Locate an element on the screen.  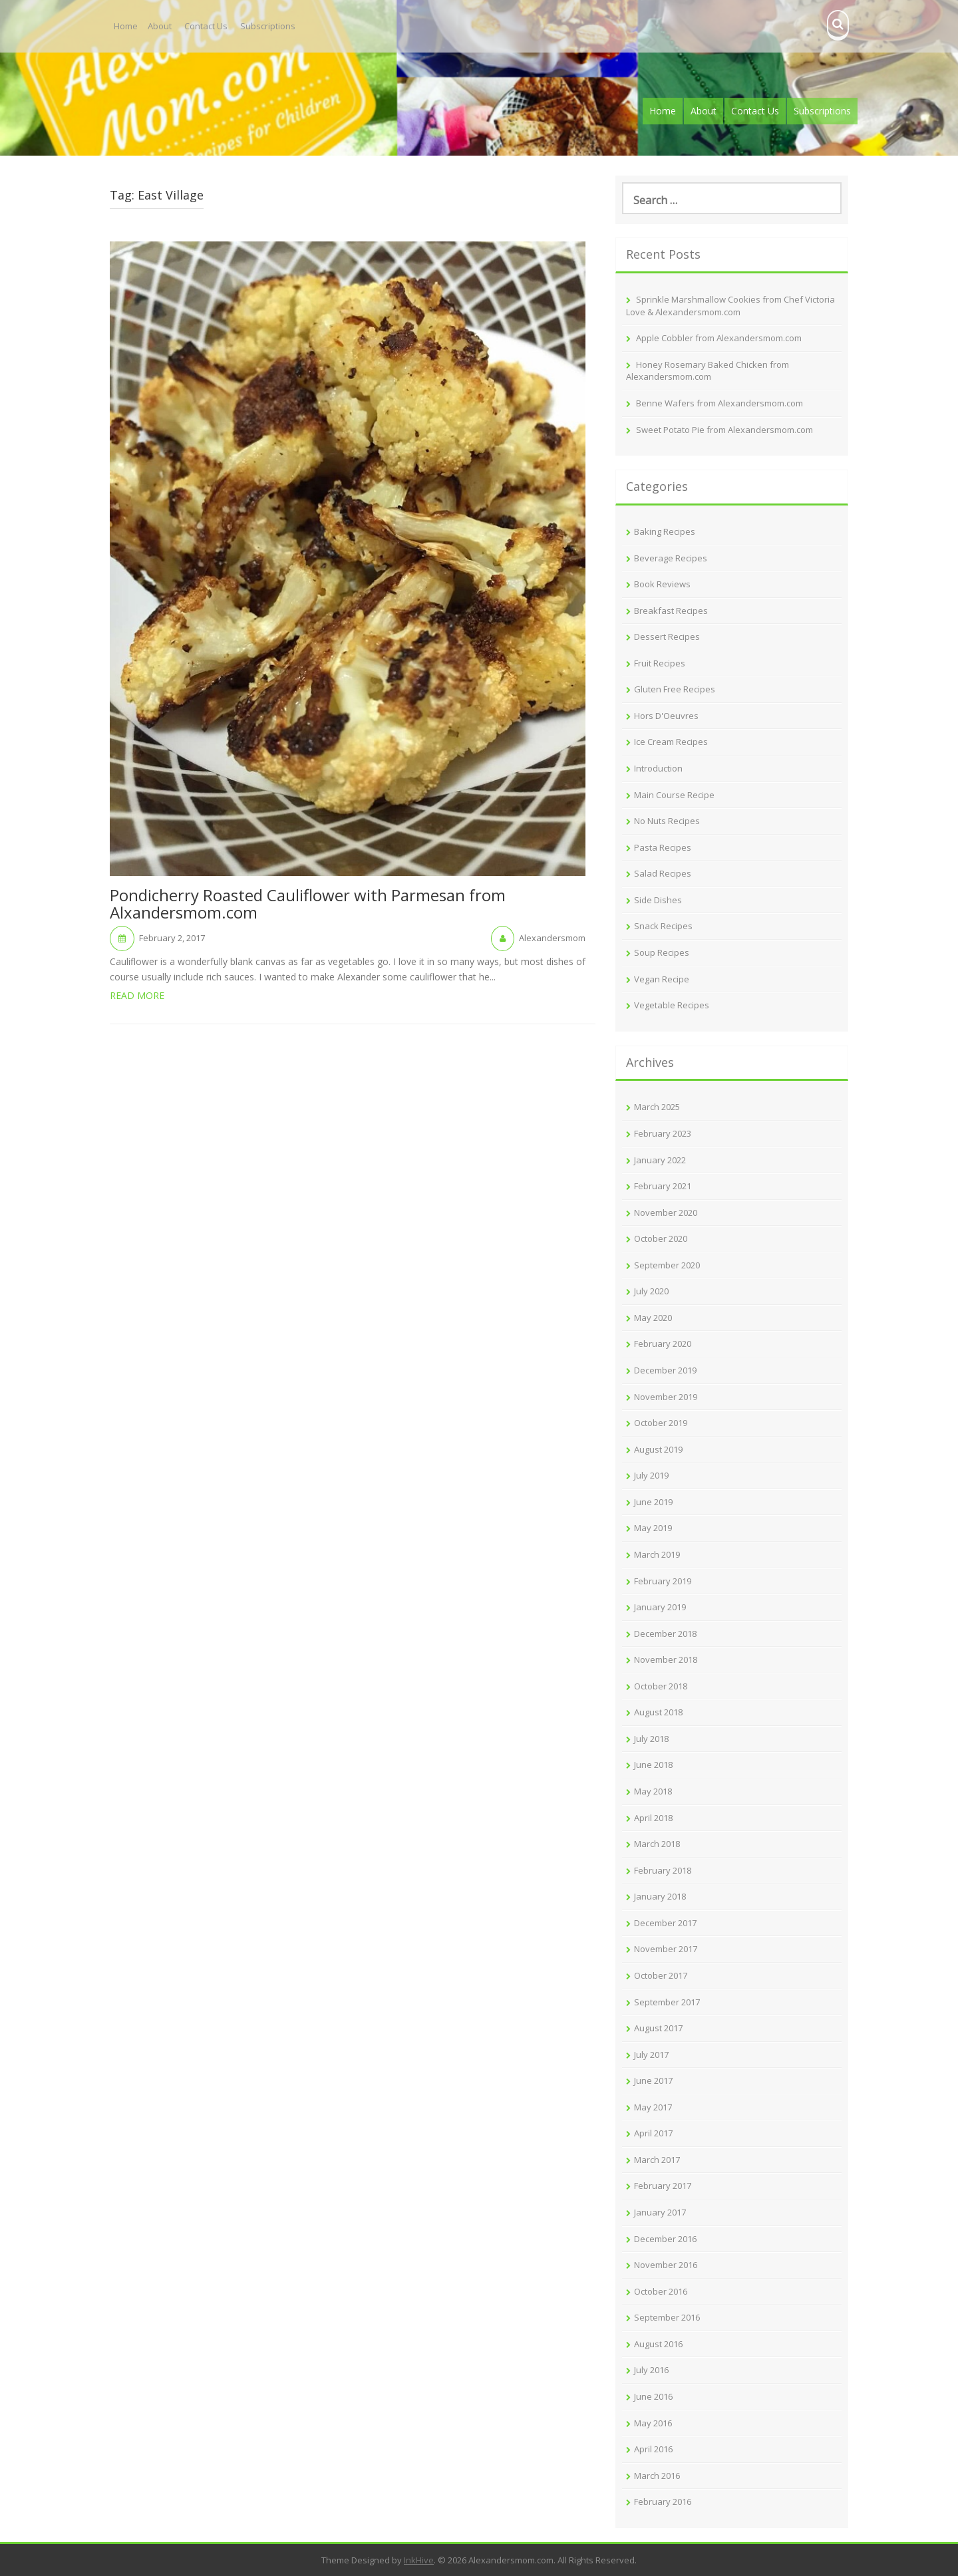
Pondicherry Roasted Cauliflower with Parmesan from Alxandersmom.com is located at coordinates (308, 905).